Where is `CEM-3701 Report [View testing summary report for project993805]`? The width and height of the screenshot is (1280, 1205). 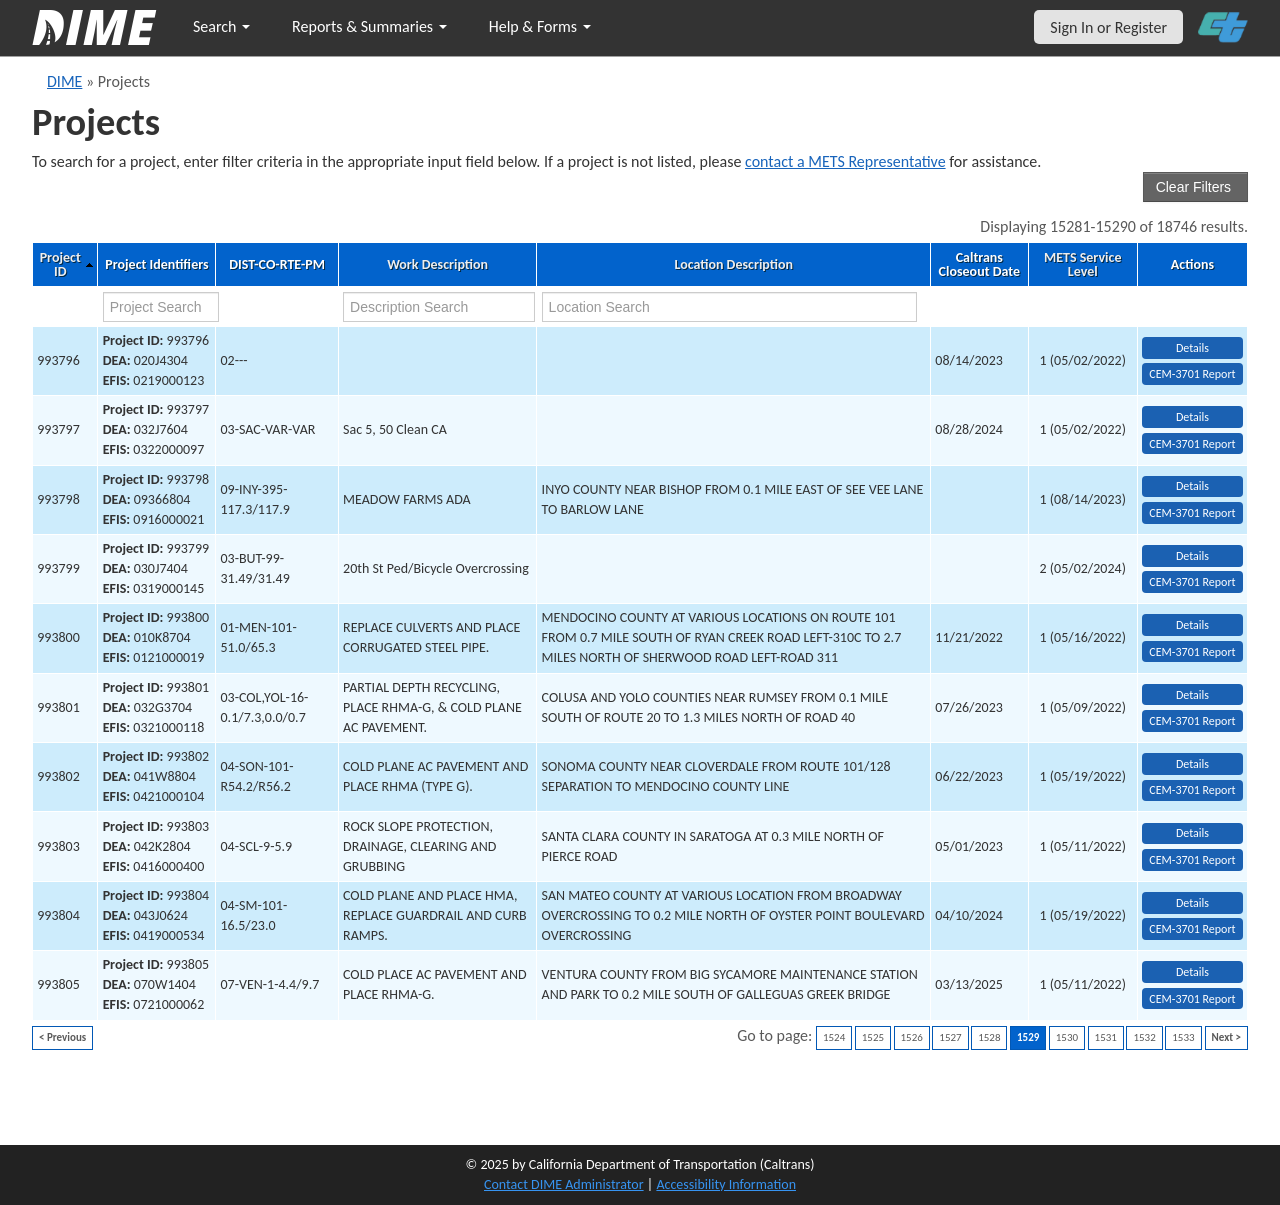
CEM-3701 Report [View testing summary report for project993805] is located at coordinates (1192, 999).